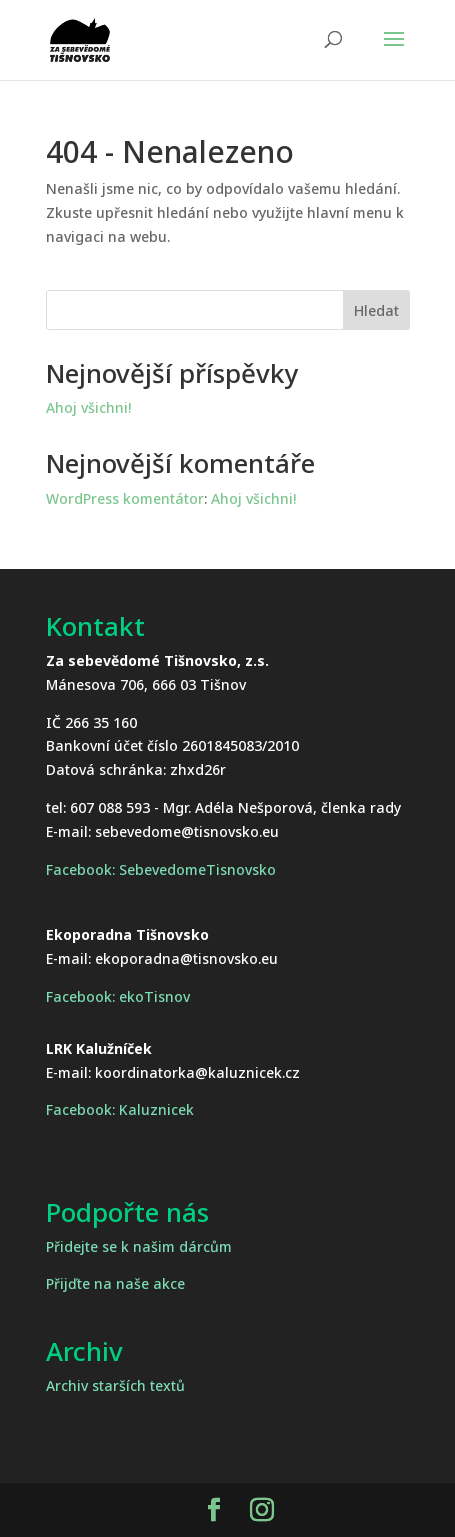 The width and height of the screenshot is (455, 1537). Describe the element at coordinates (115, 1385) in the screenshot. I see `Archiv starších textů` at that location.